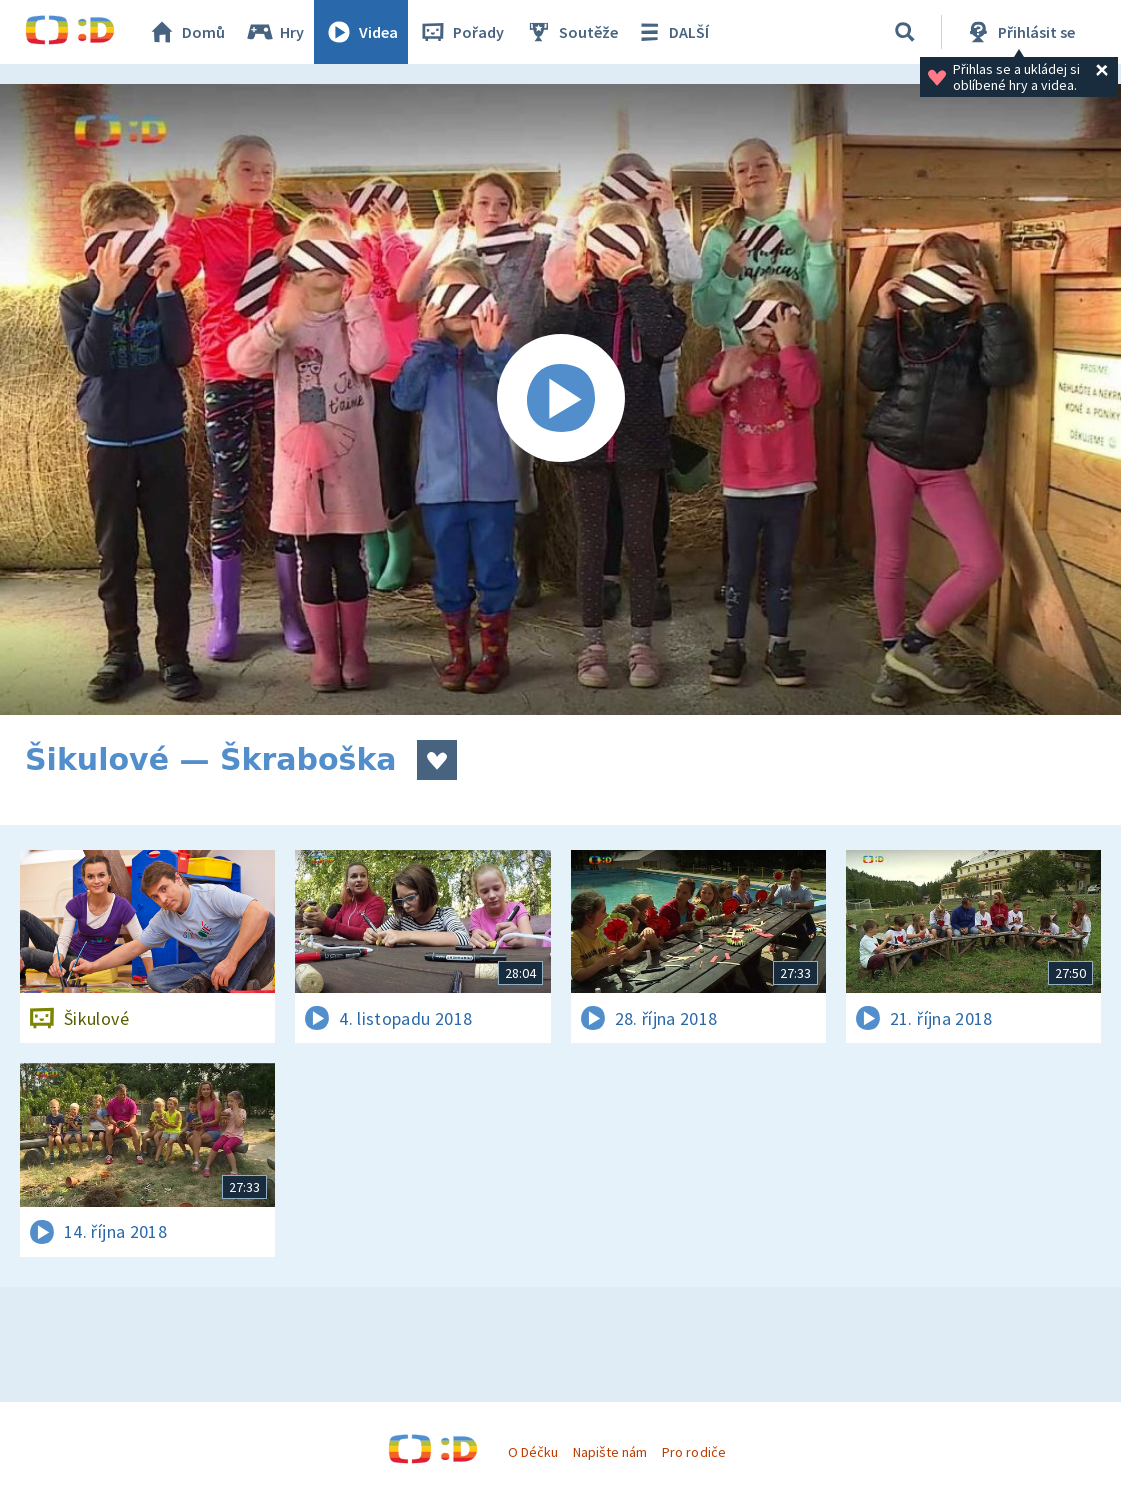  I want to click on [Spustit video], so click(560, 399).